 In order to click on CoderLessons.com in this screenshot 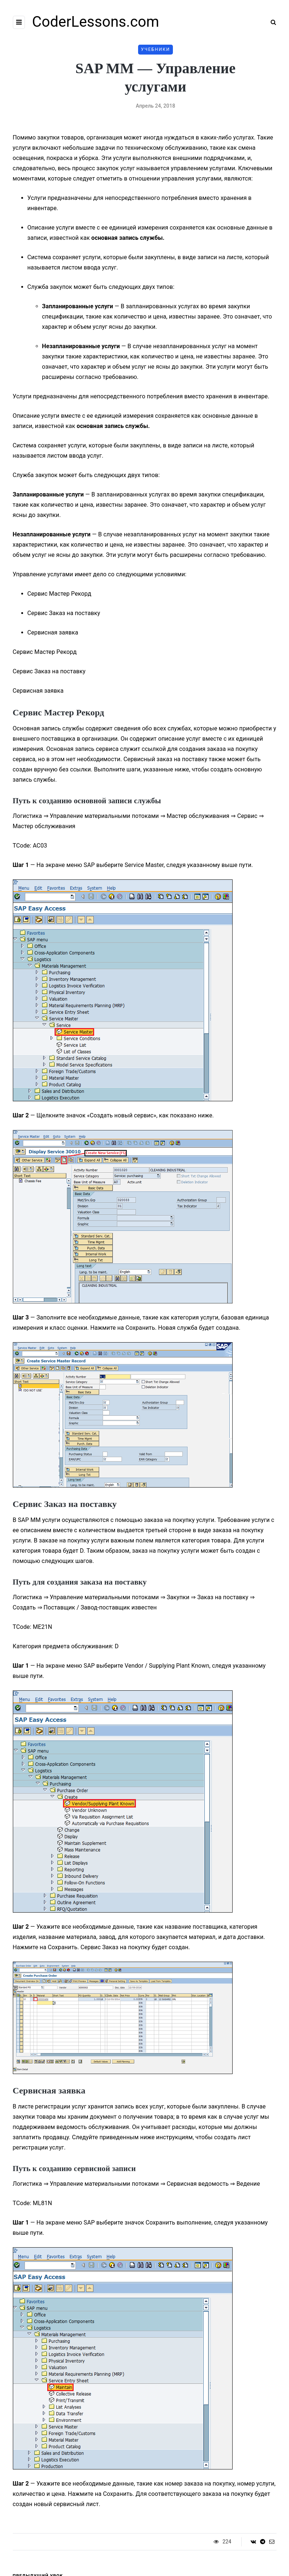, I will do `click(95, 21)`.